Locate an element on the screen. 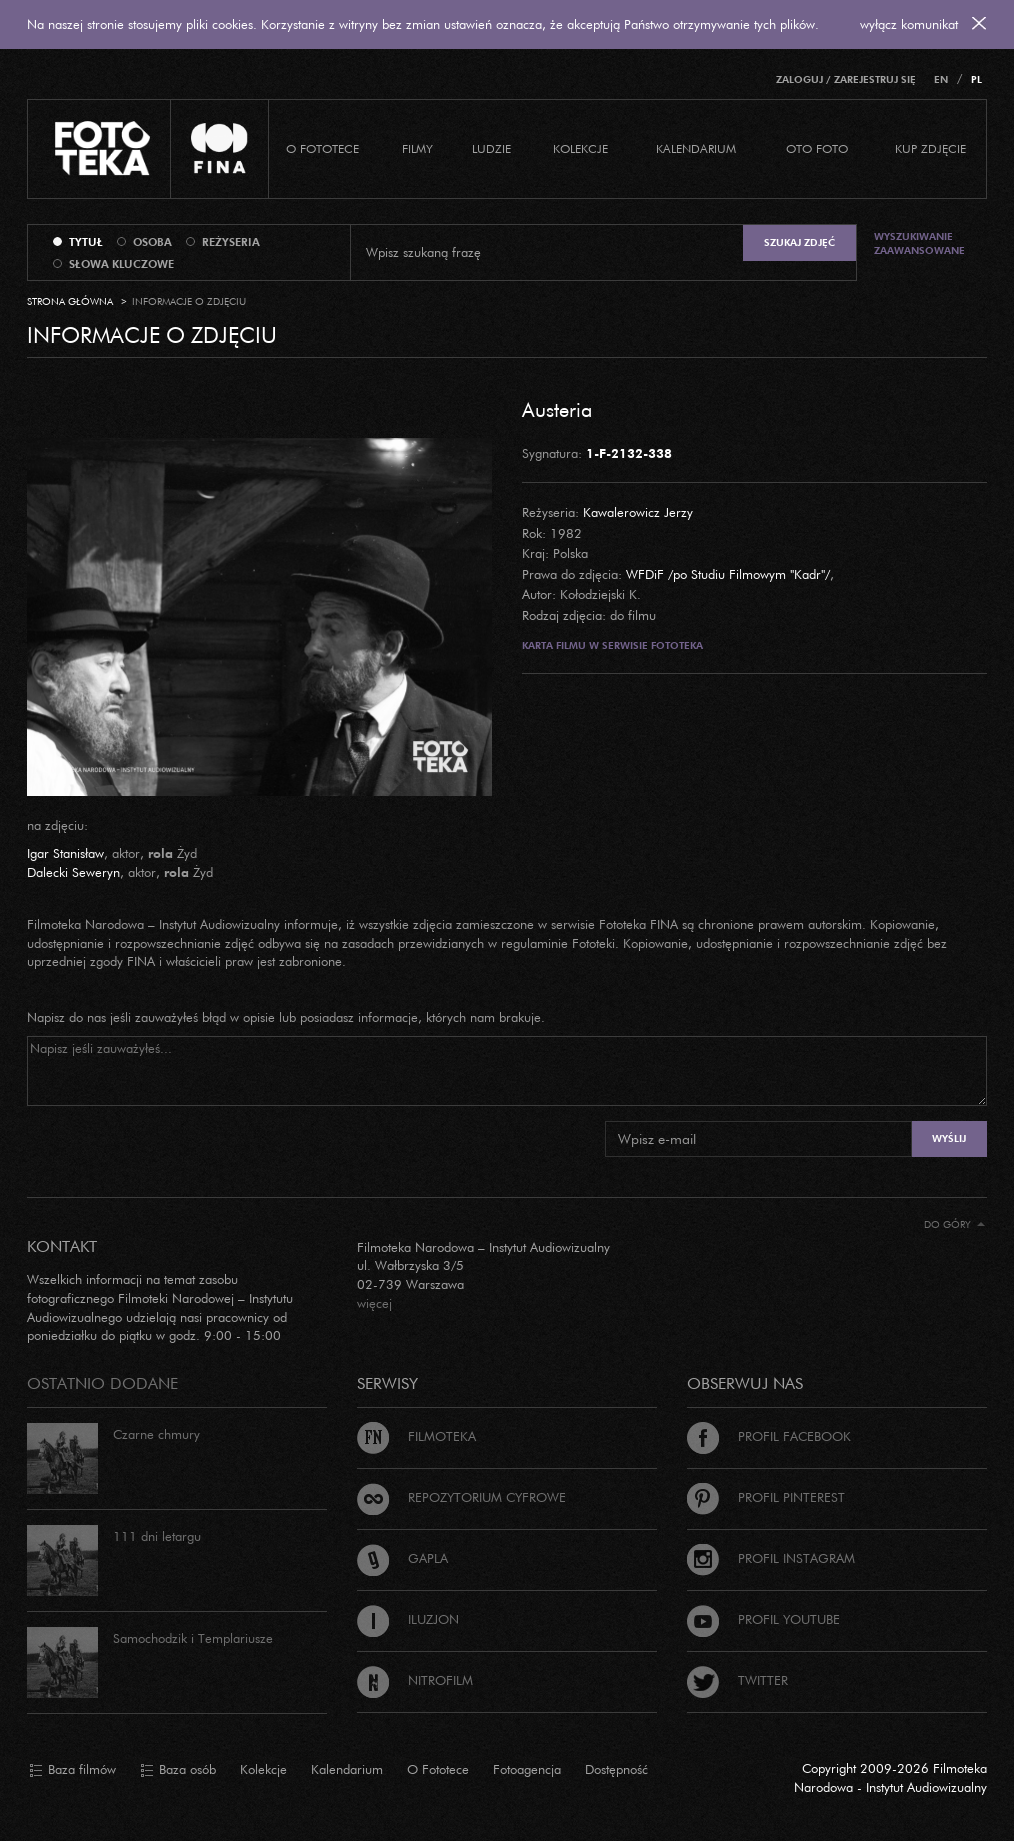  Kup zdjęcie is located at coordinates (930, 148).